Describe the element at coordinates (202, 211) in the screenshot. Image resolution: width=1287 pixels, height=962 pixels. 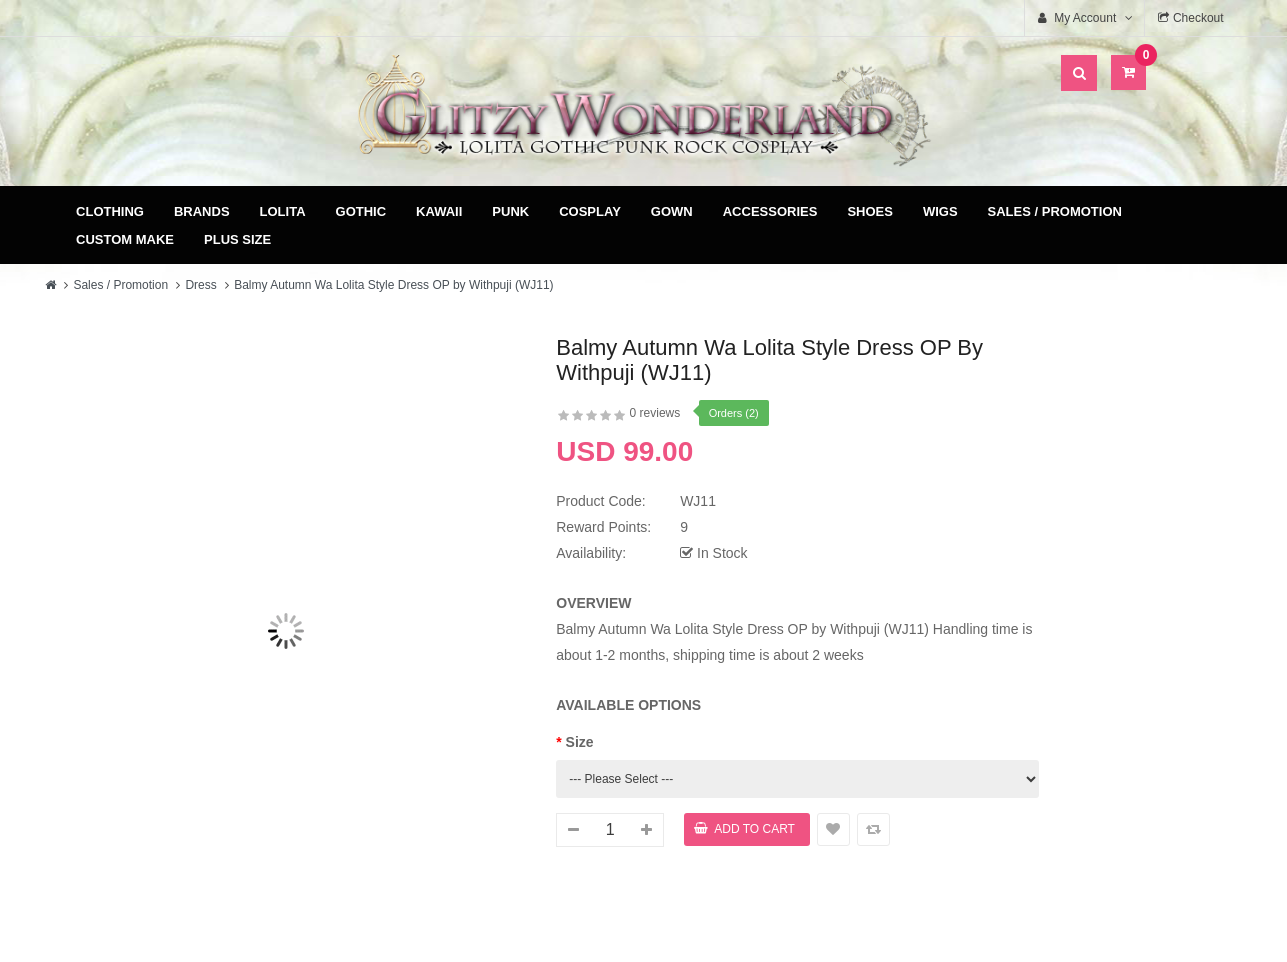
I see `Brands` at that location.